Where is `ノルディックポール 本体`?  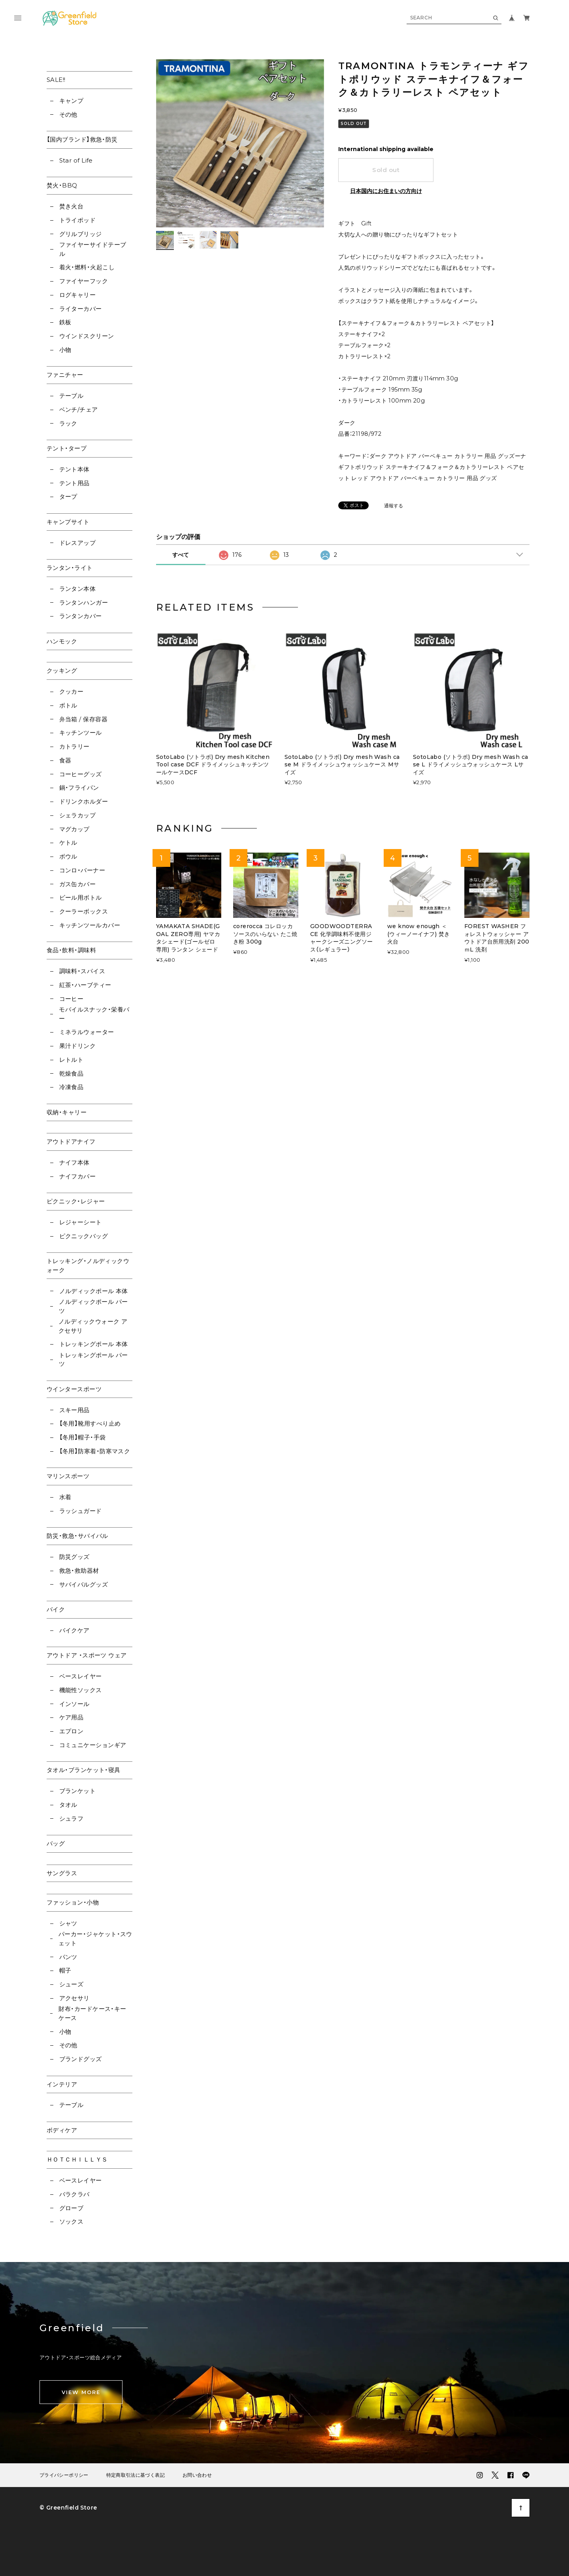 ノルディックポール 本体 is located at coordinates (93, 1291).